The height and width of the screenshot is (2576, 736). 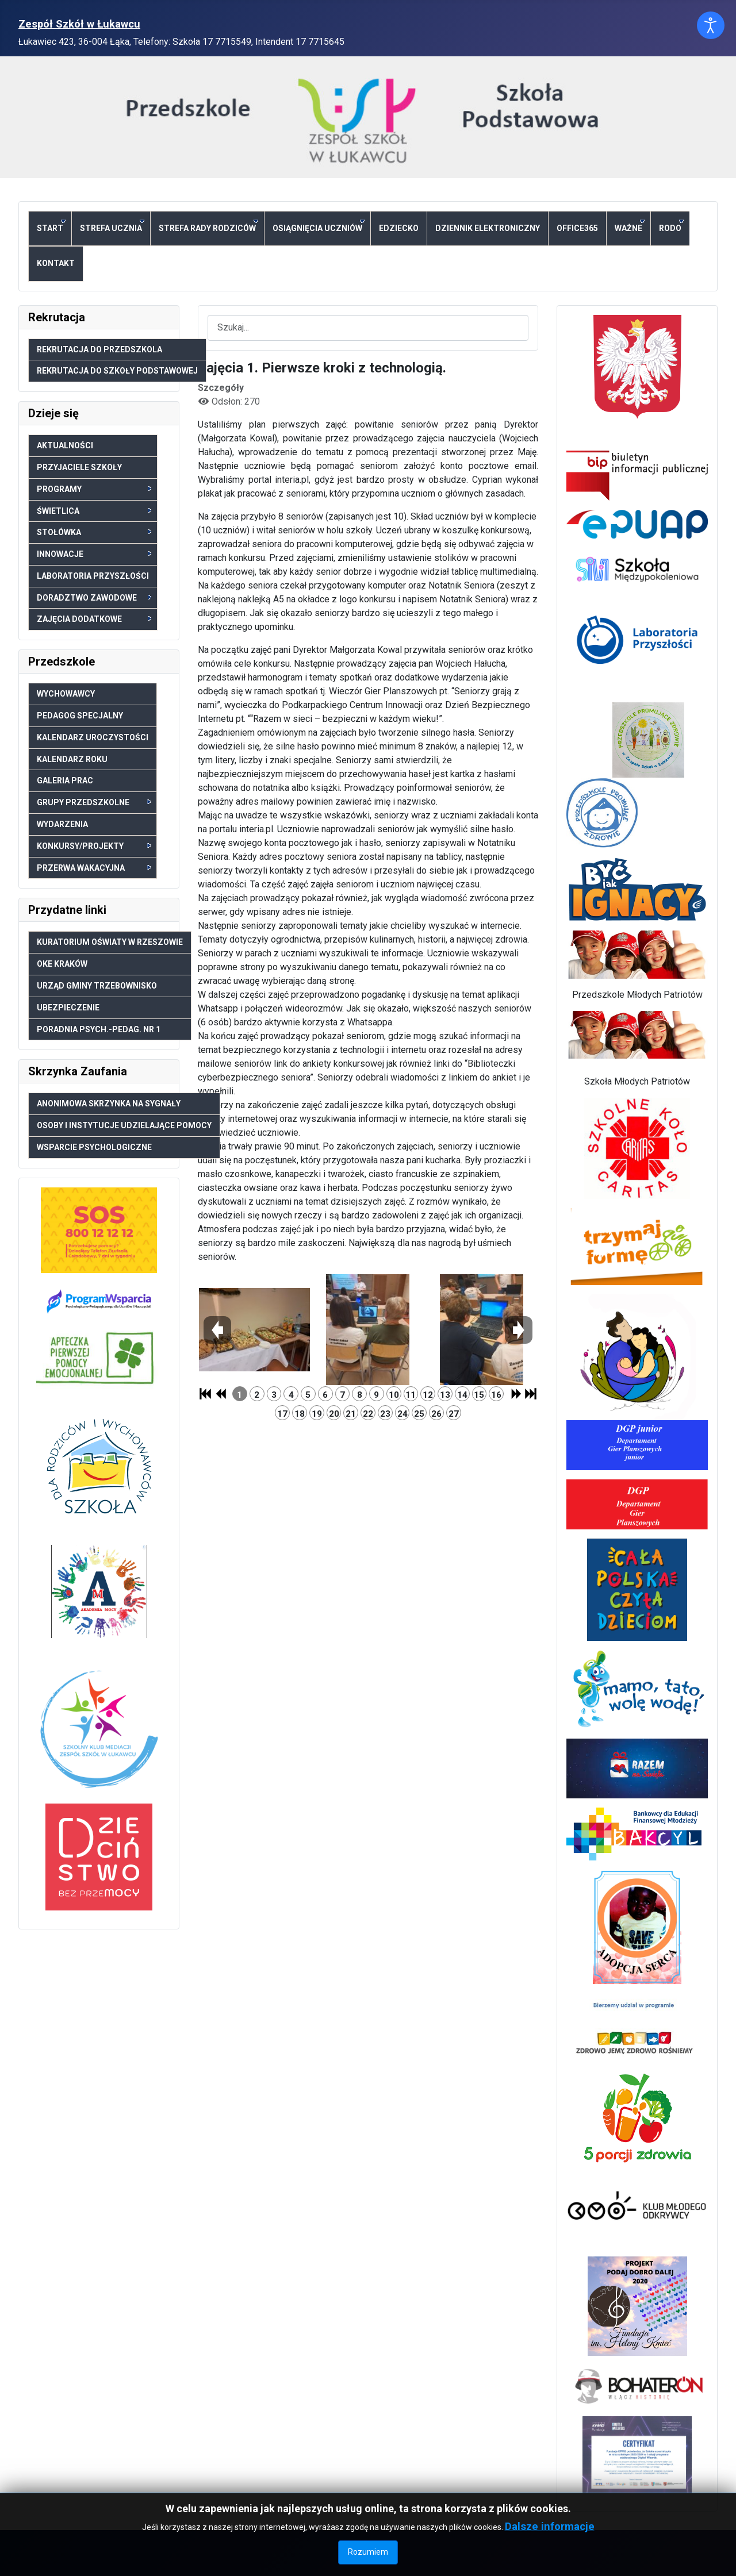 What do you see at coordinates (98, 1029) in the screenshot?
I see `Poradnia psych.-pedag. nr 1` at bounding box center [98, 1029].